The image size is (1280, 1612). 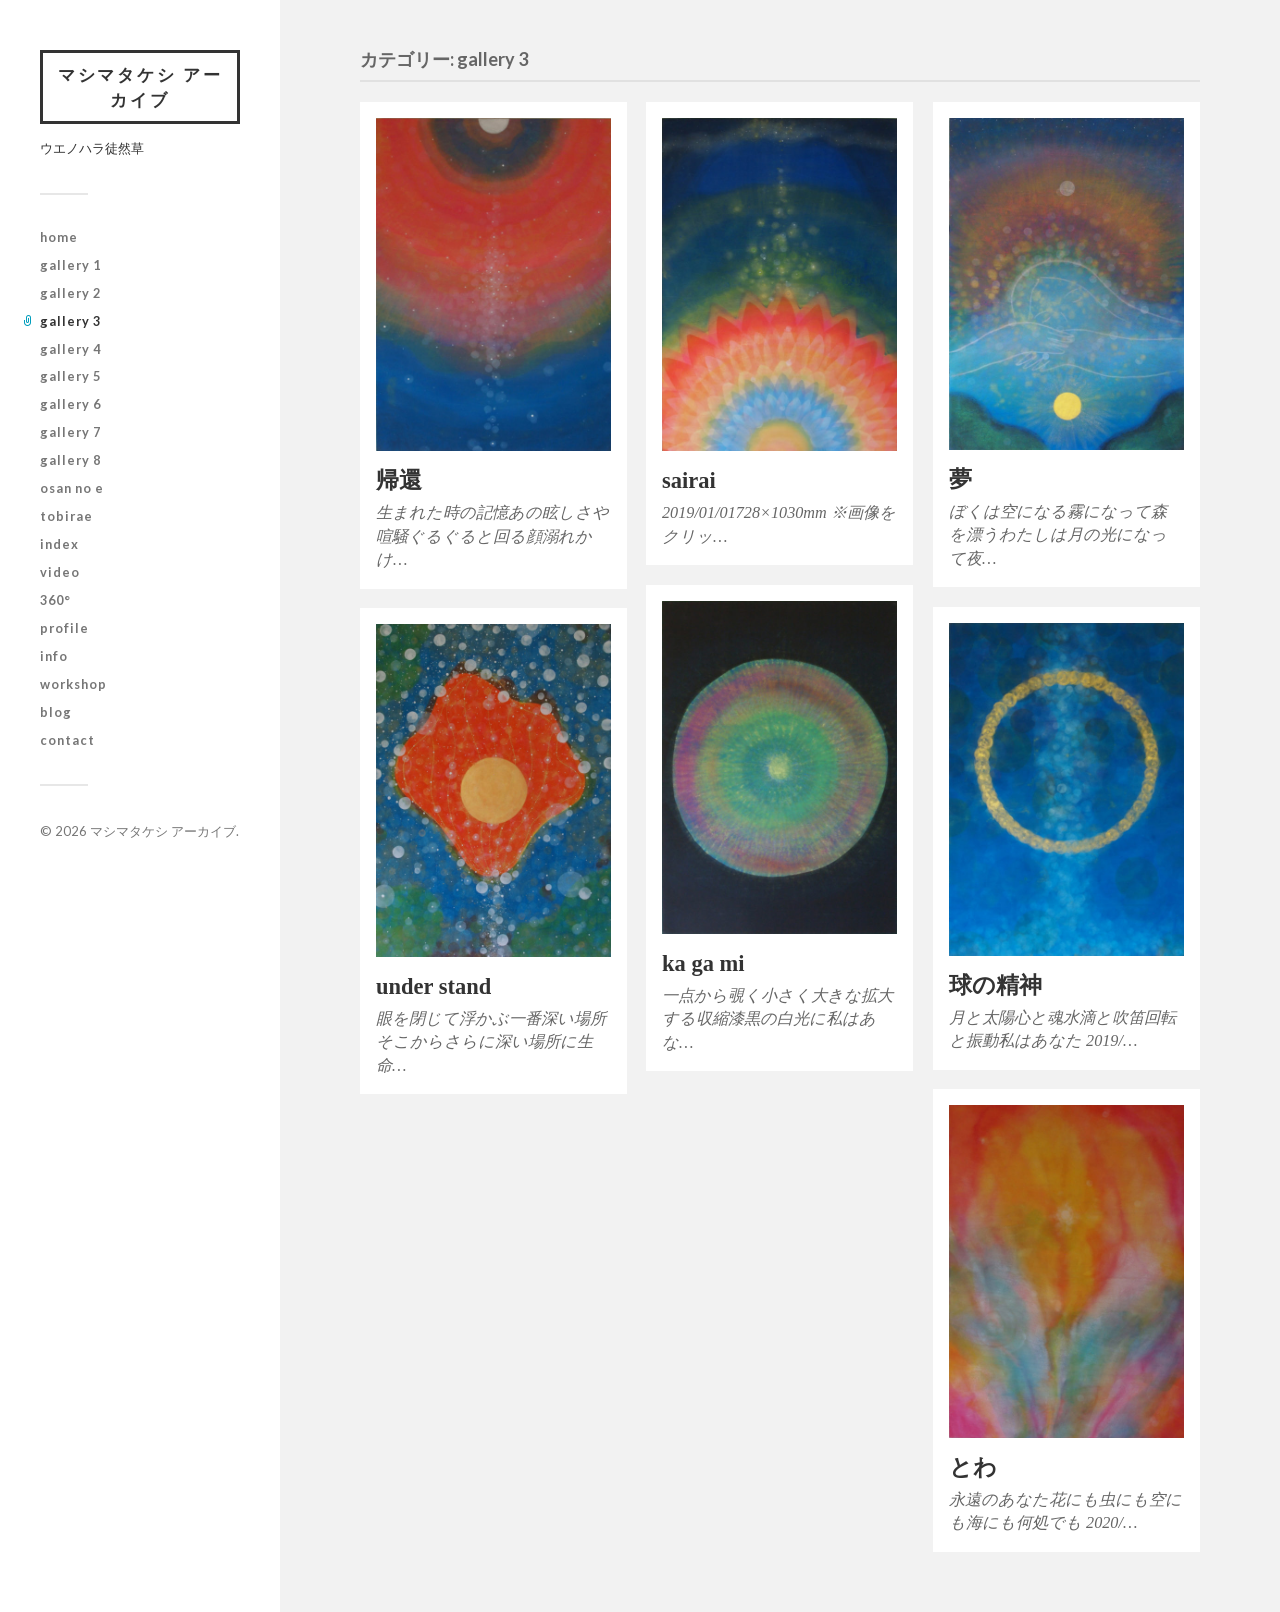 I want to click on gallery 7, so click(x=70, y=434).